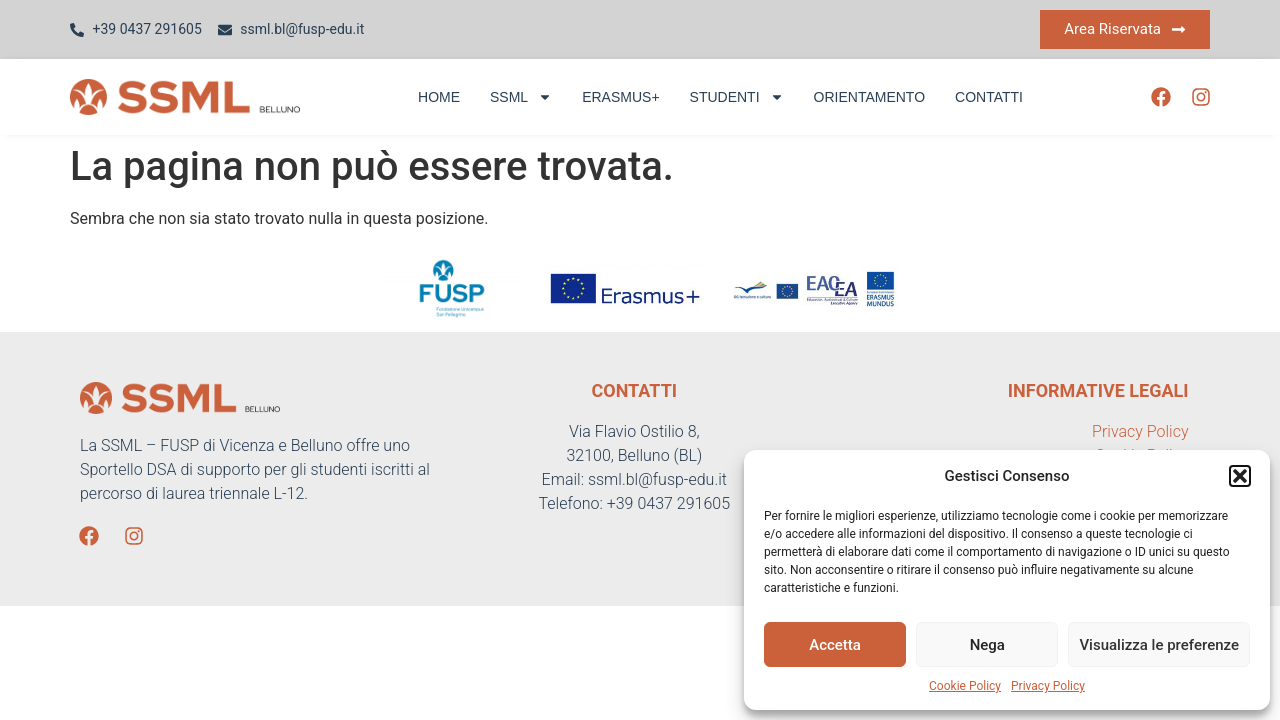 The height and width of the screenshot is (720, 1280). Describe the element at coordinates (989, 97) in the screenshot. I see `Contatti` at that location.